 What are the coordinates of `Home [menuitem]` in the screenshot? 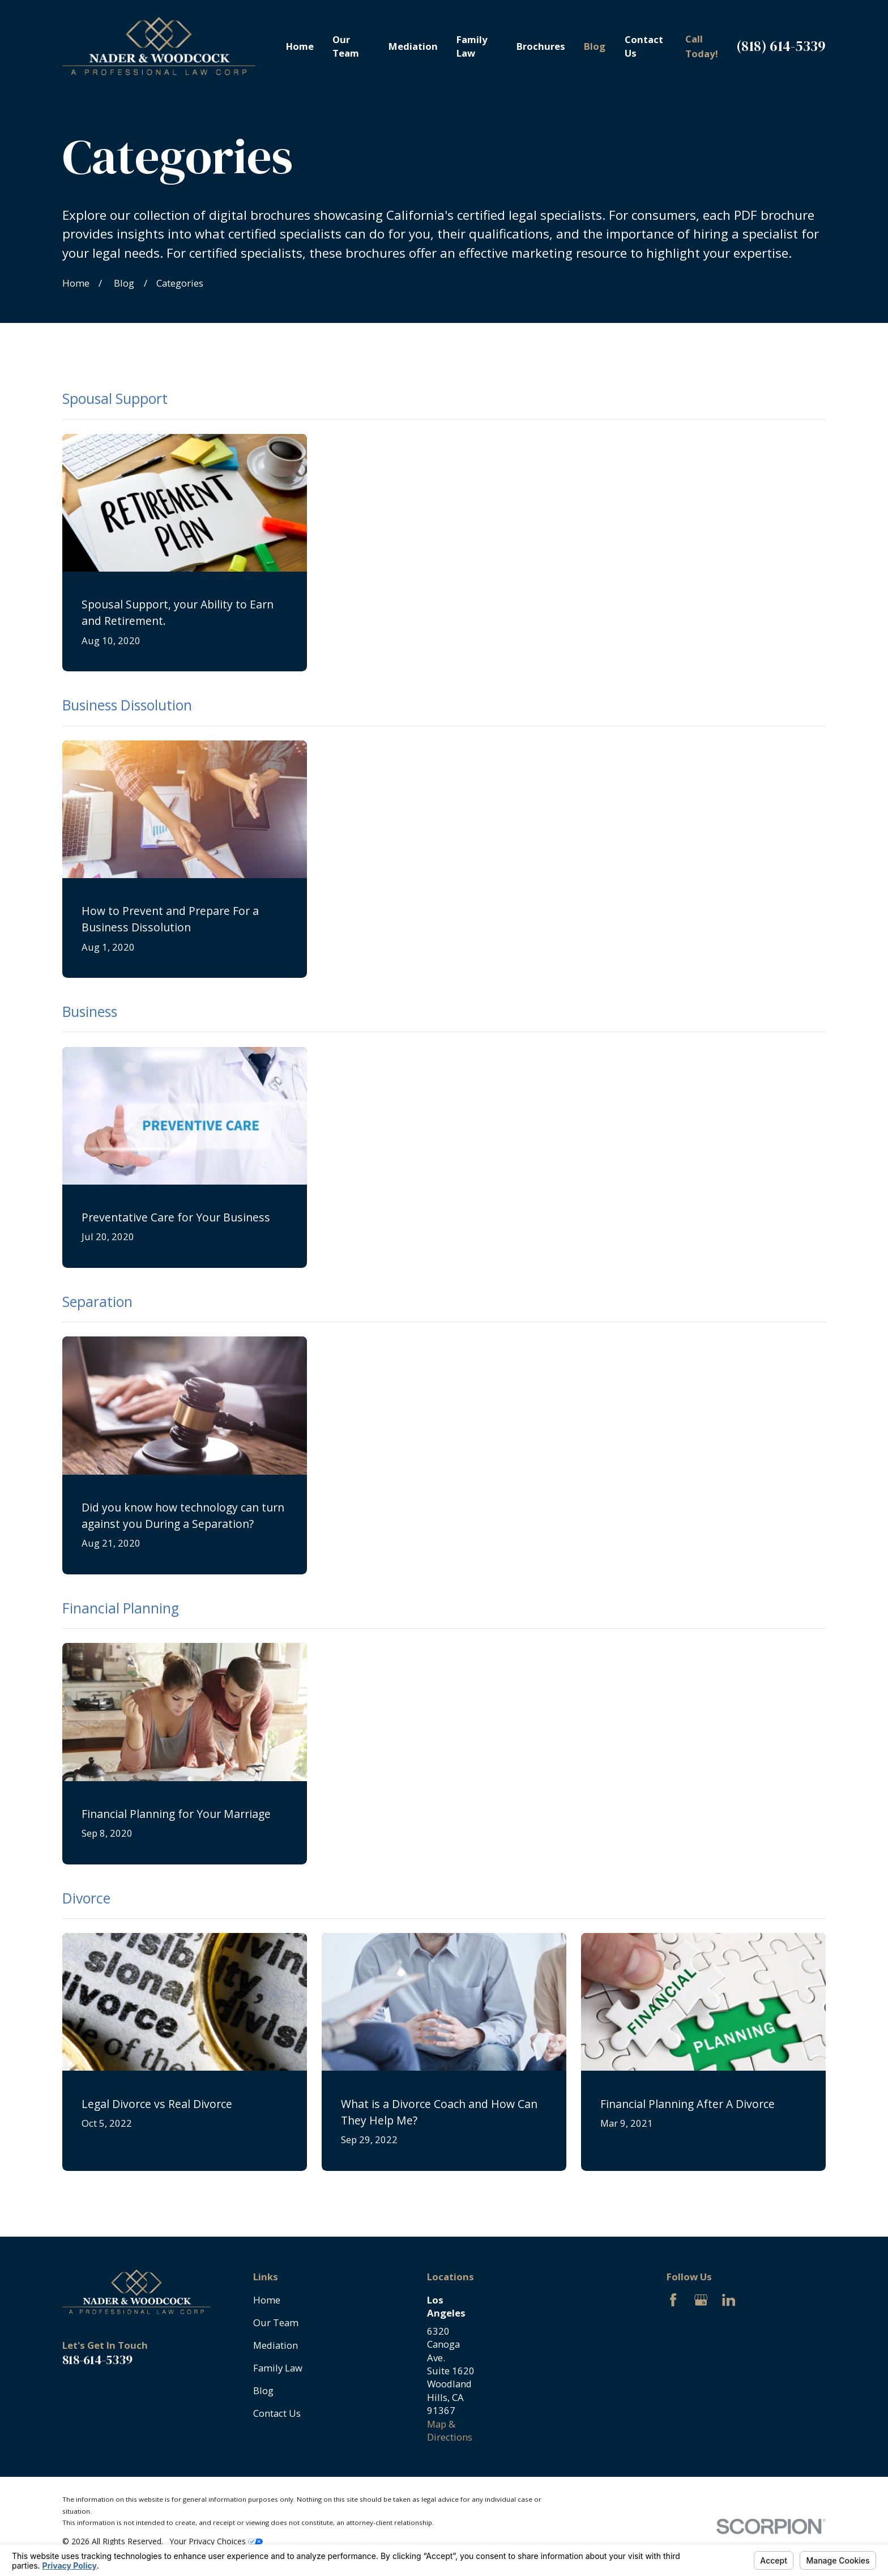 It's located at (300, 46).